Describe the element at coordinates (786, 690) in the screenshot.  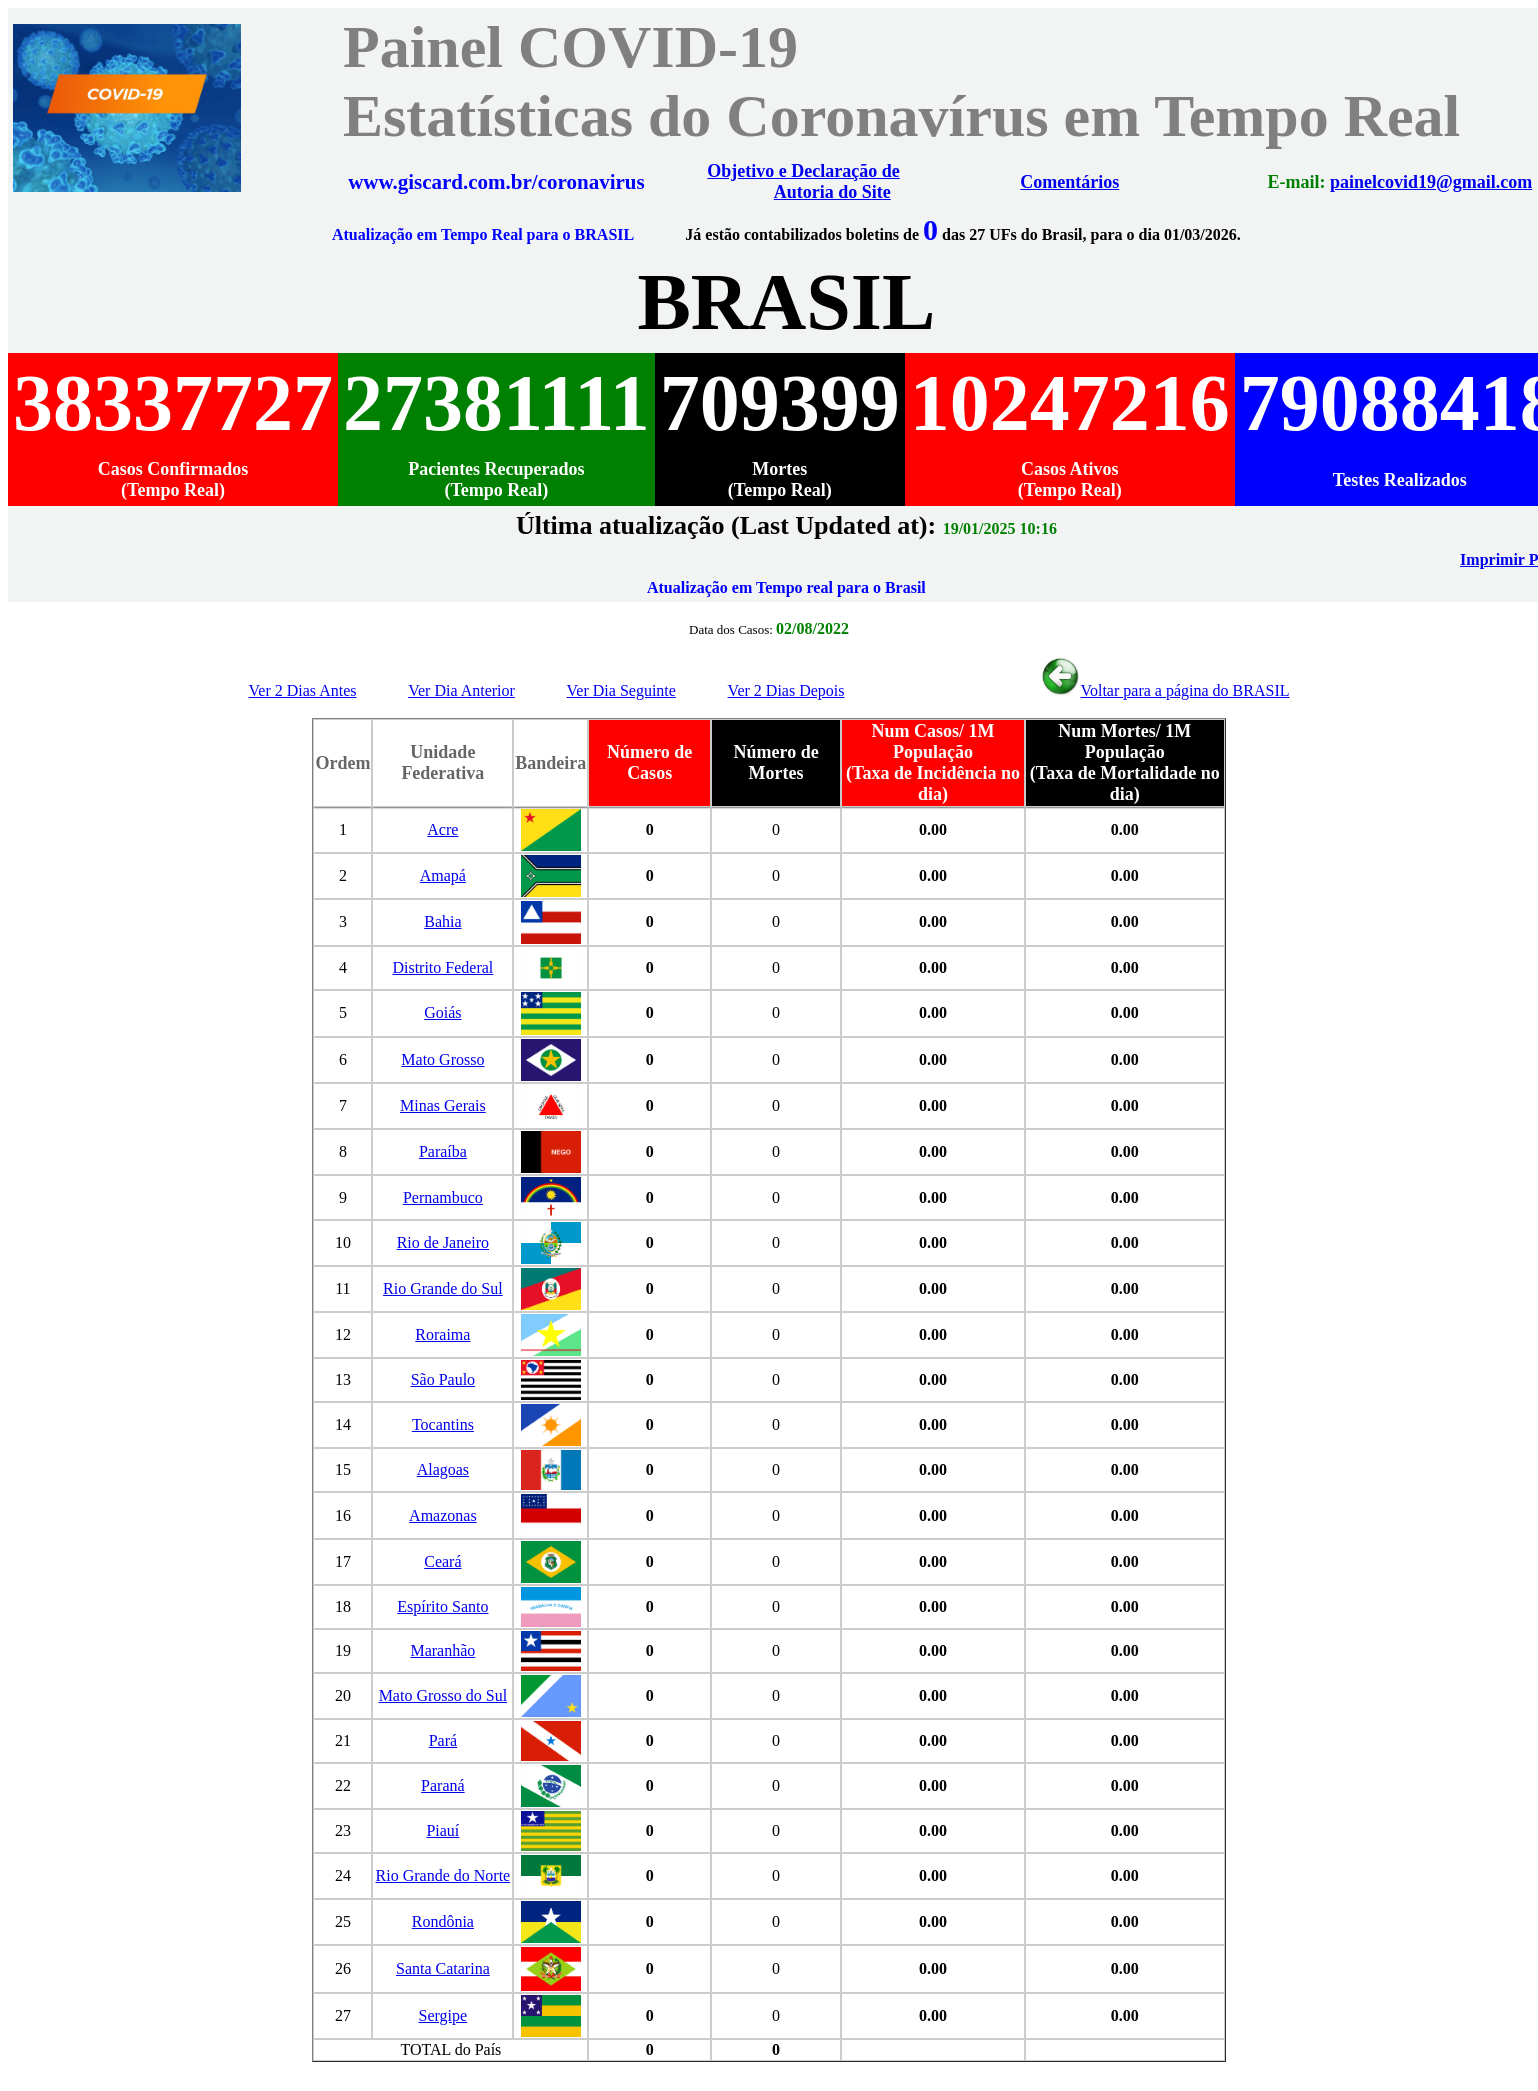
I see `Ver 2 Dias Depois` at that location.